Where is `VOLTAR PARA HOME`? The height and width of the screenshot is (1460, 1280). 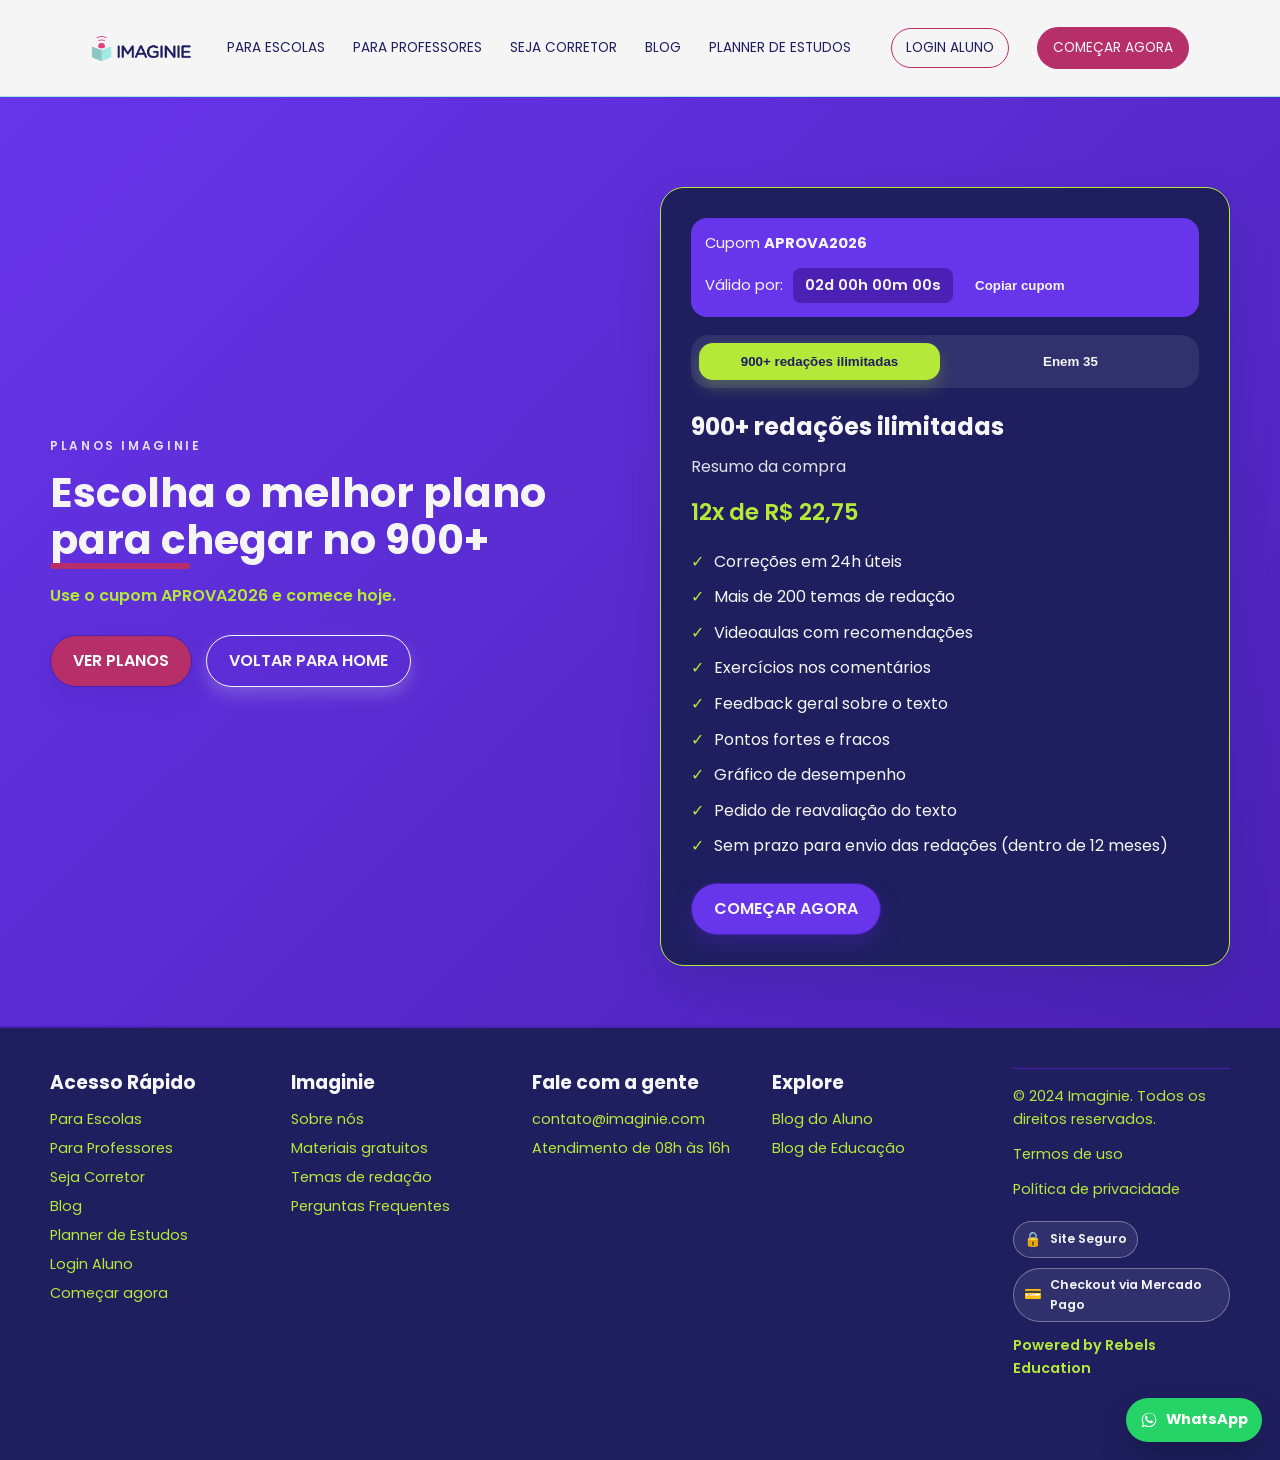 VOLTAR PARA HOME is located at coordinates (308, 660).